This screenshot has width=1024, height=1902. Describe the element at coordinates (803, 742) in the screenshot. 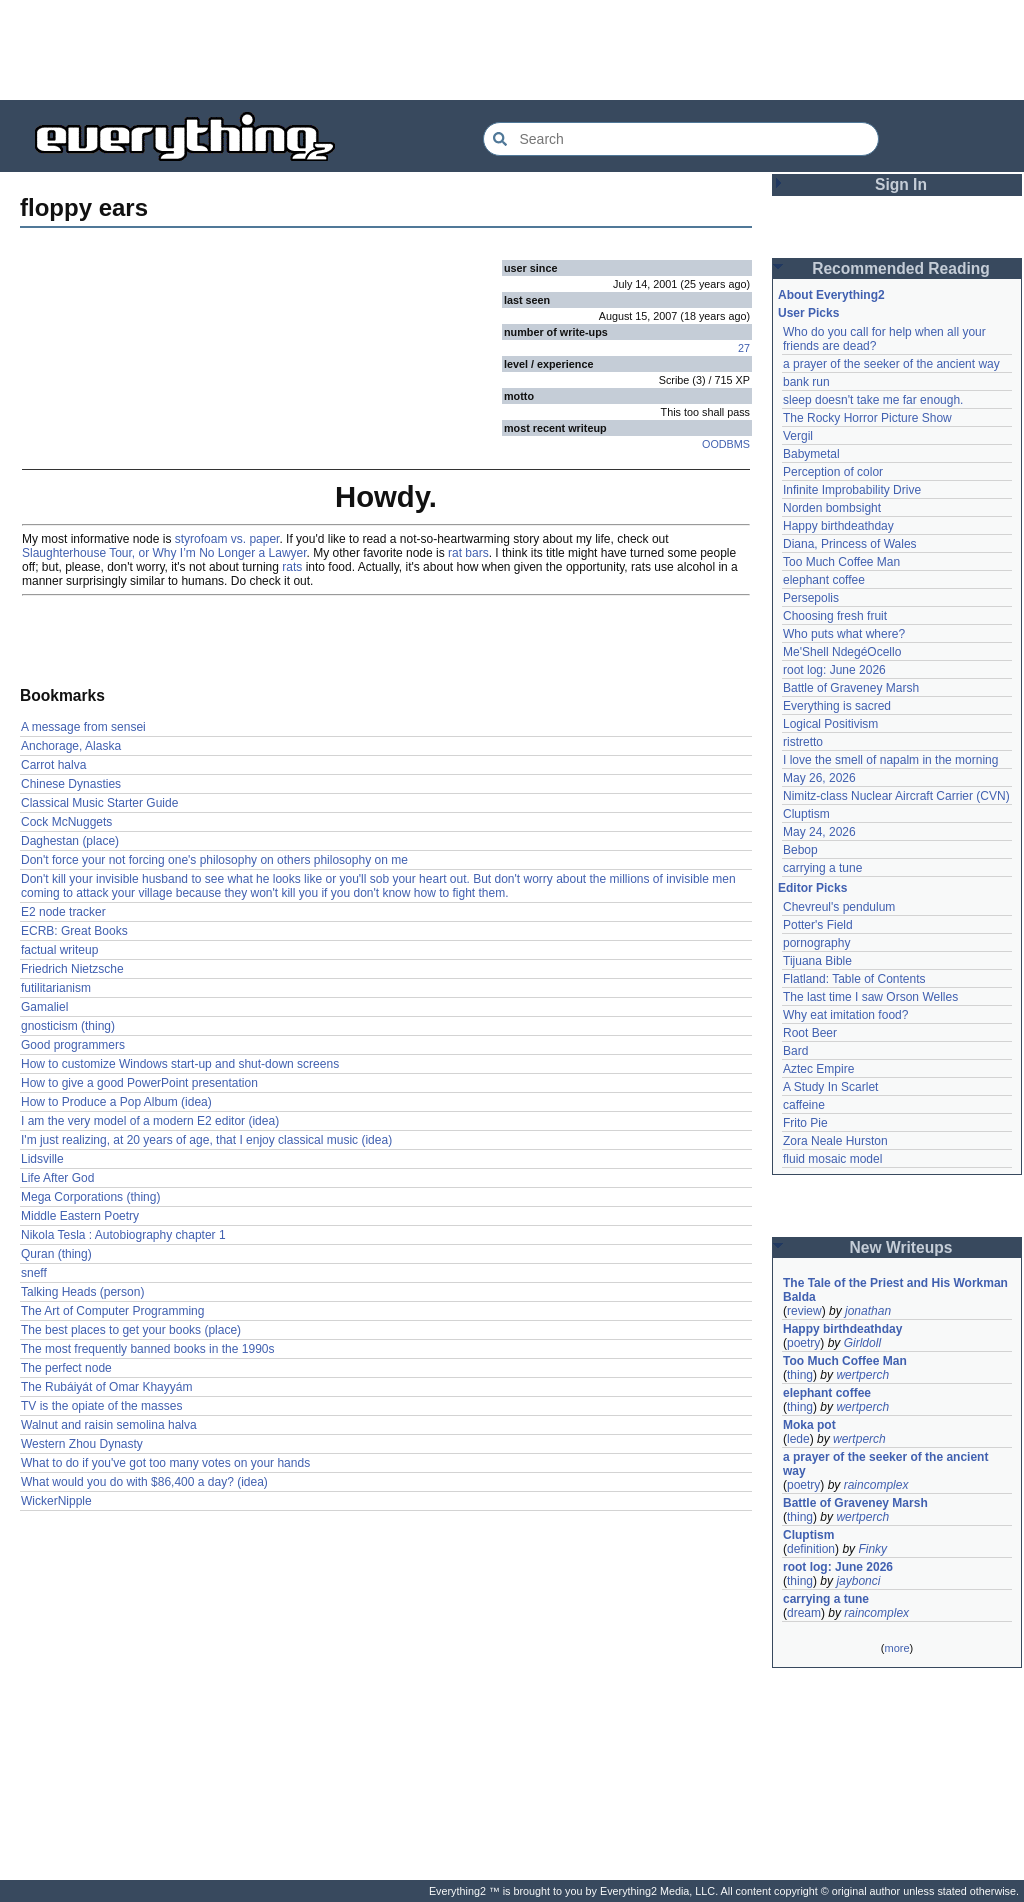

I see `ristretto` at that location.